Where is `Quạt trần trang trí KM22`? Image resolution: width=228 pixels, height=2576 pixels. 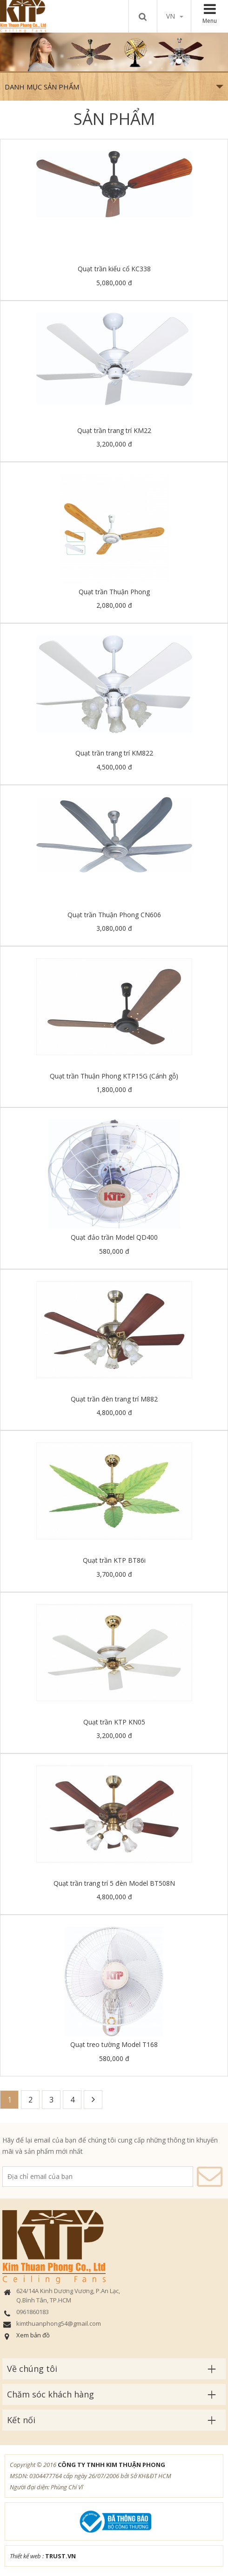
Quạt trần trang trí KM22 is located at coordinates (114, 430).